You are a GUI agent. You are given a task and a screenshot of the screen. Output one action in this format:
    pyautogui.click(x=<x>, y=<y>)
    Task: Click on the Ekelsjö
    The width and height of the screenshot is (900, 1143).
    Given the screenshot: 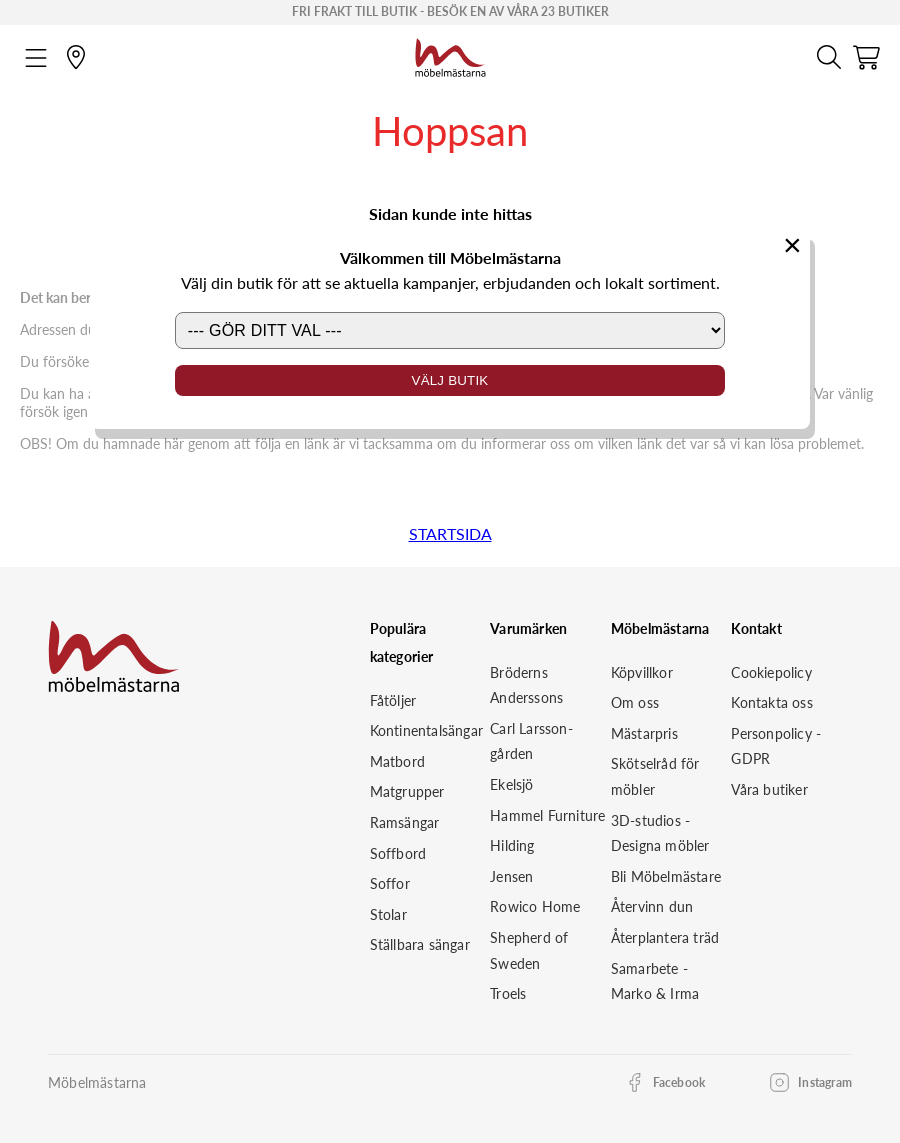 What is the action you would take?
    pyautogui.click(x=511, y=784)
    